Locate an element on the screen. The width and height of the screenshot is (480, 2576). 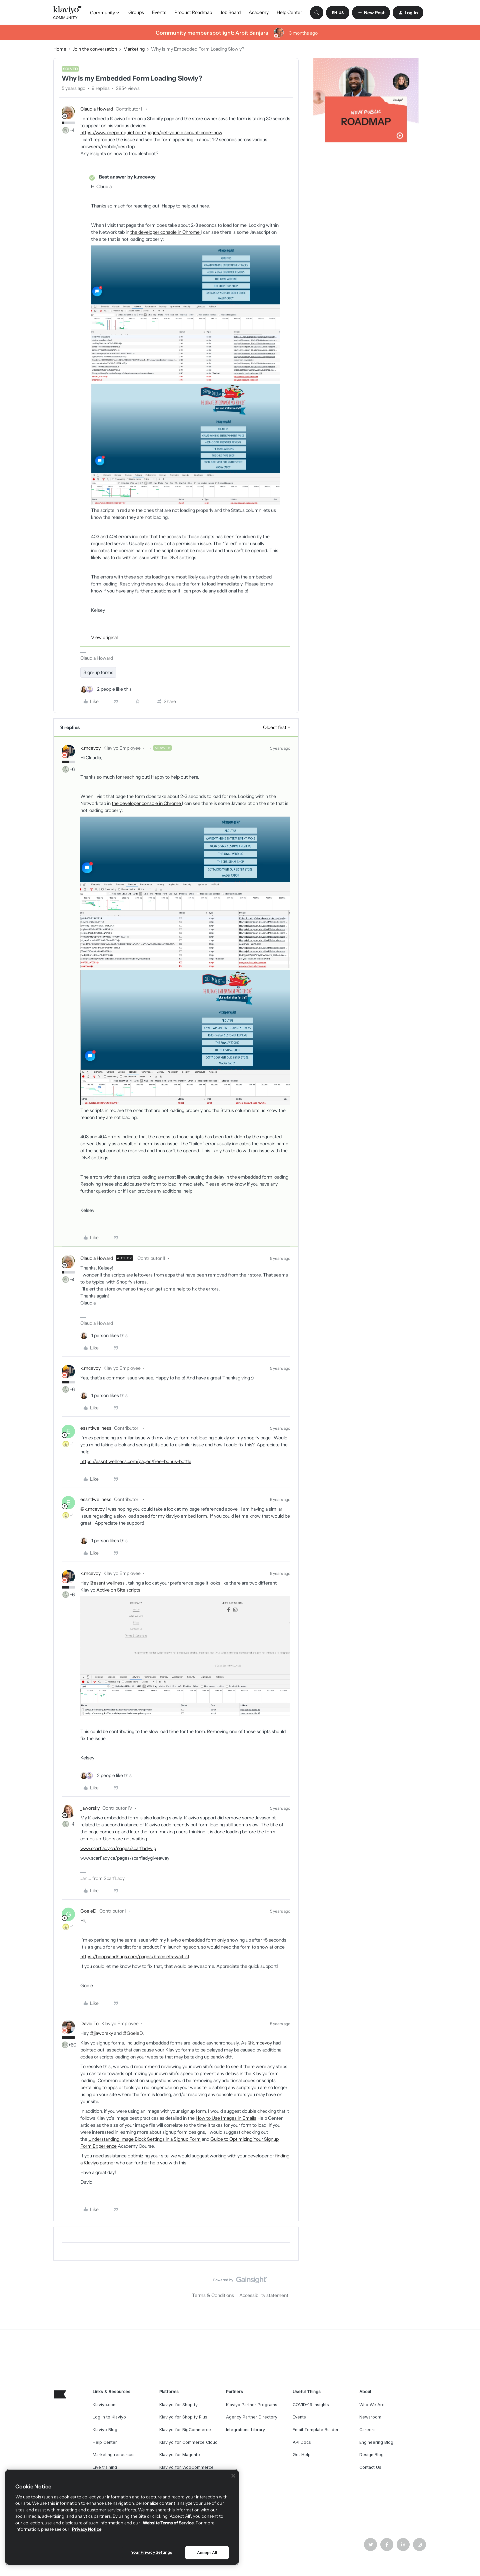
Marketing is located at coordinates (134, 49).